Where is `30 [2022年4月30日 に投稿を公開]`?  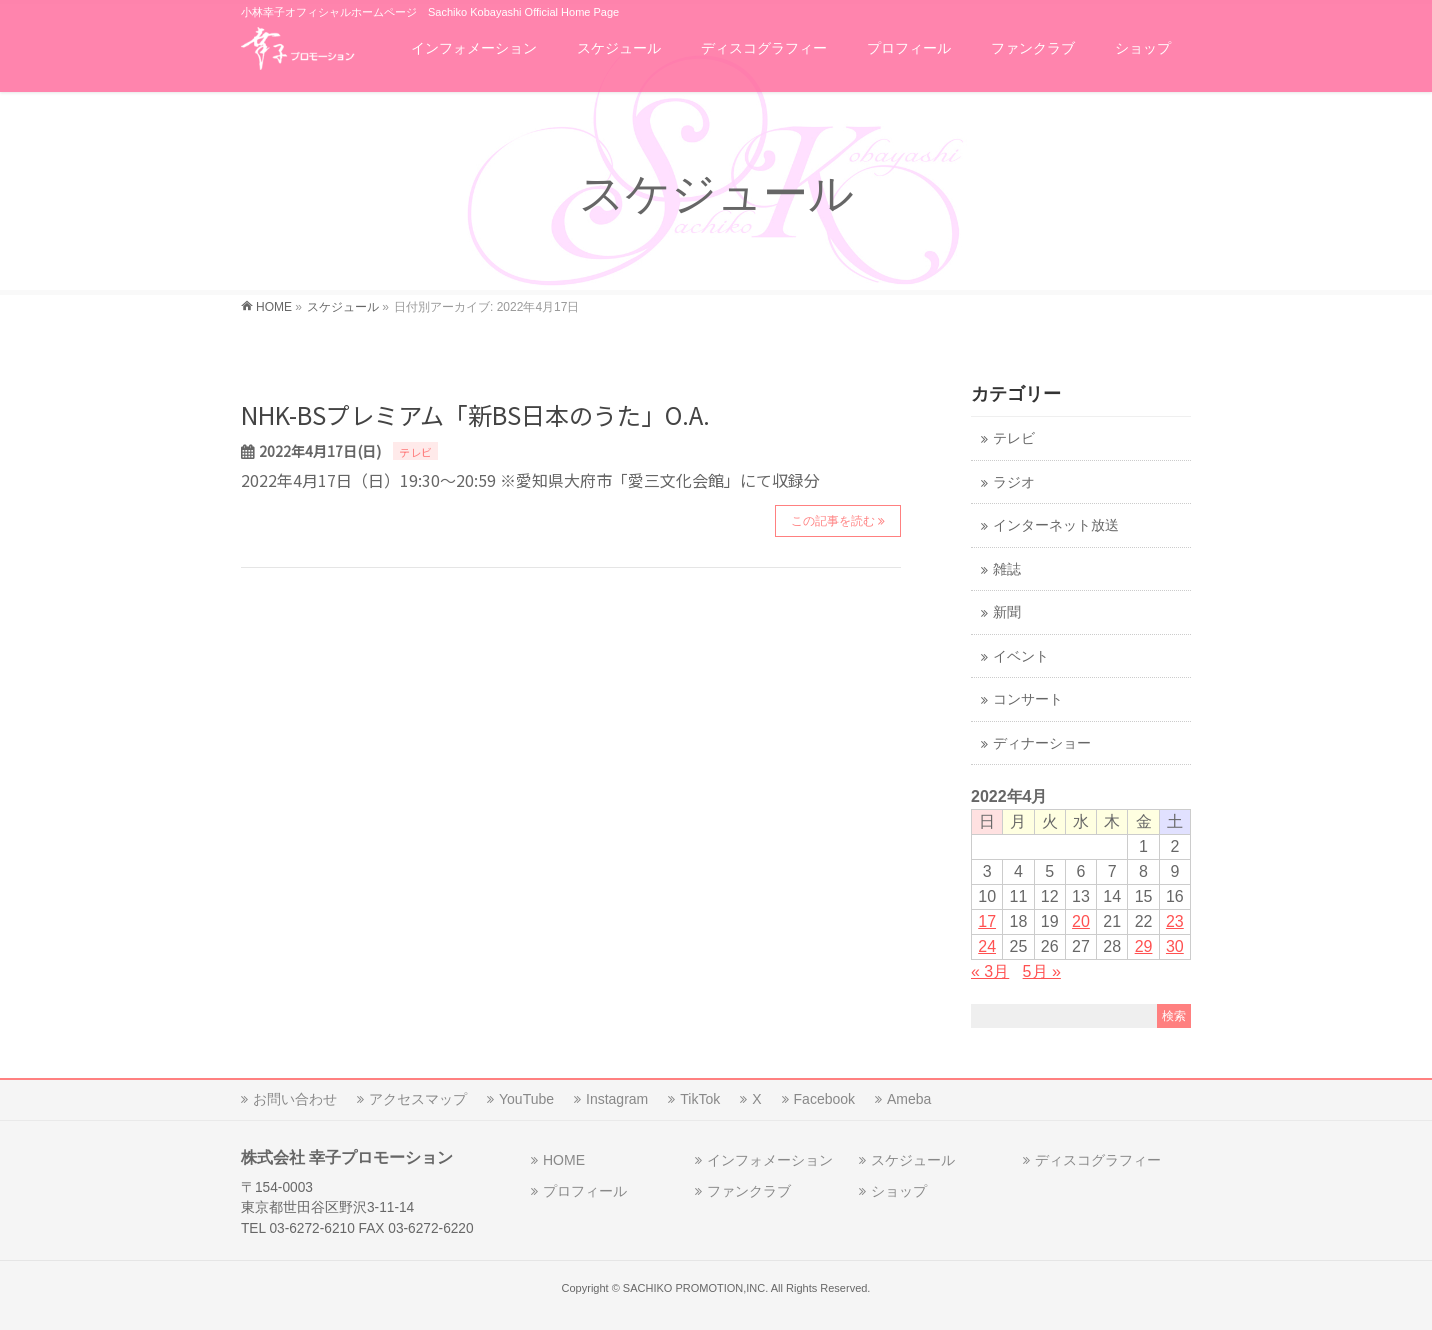 30 [2022年4月30日 に投稿を公開] is located at coordinates (1175, 946).